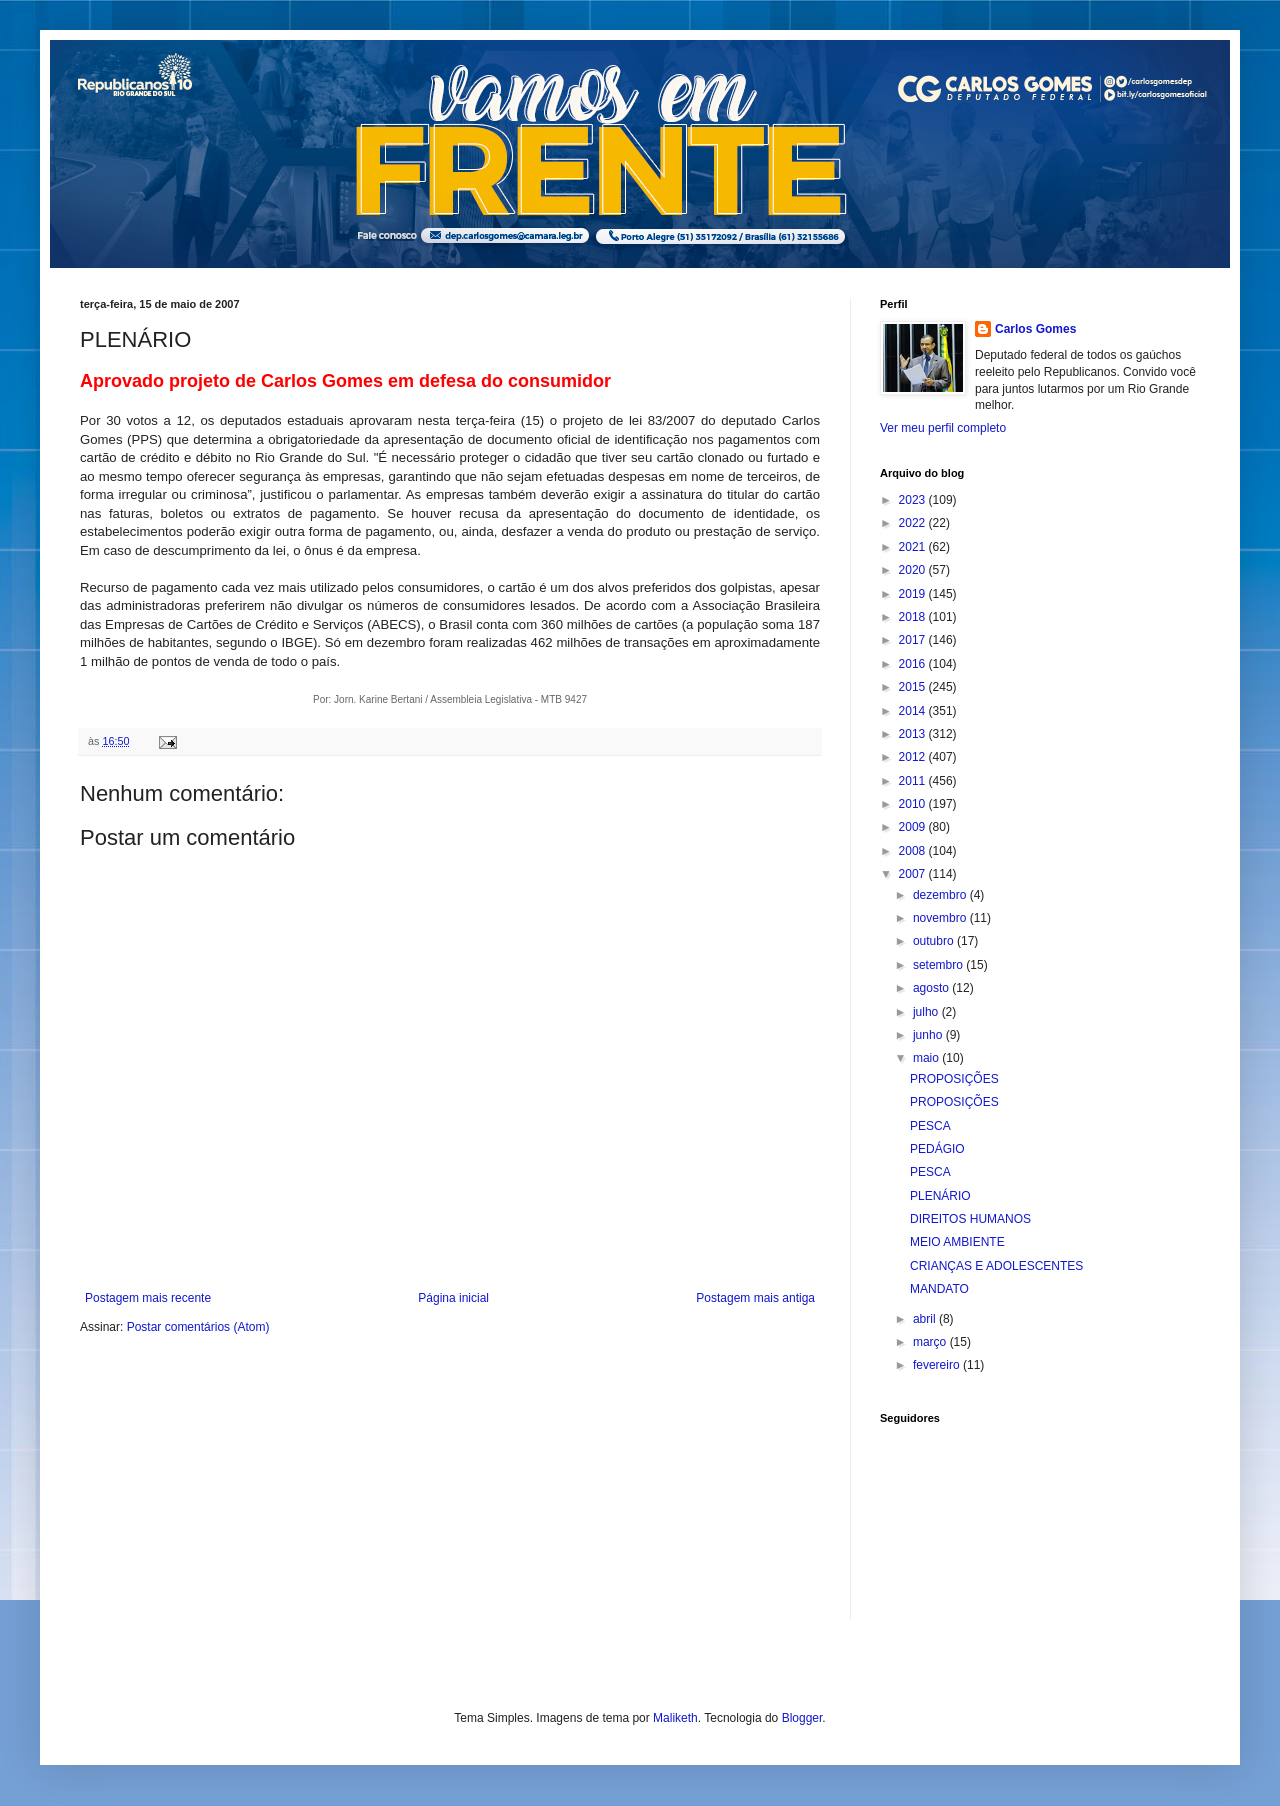  I want to click on 2017, so click(914, 640).